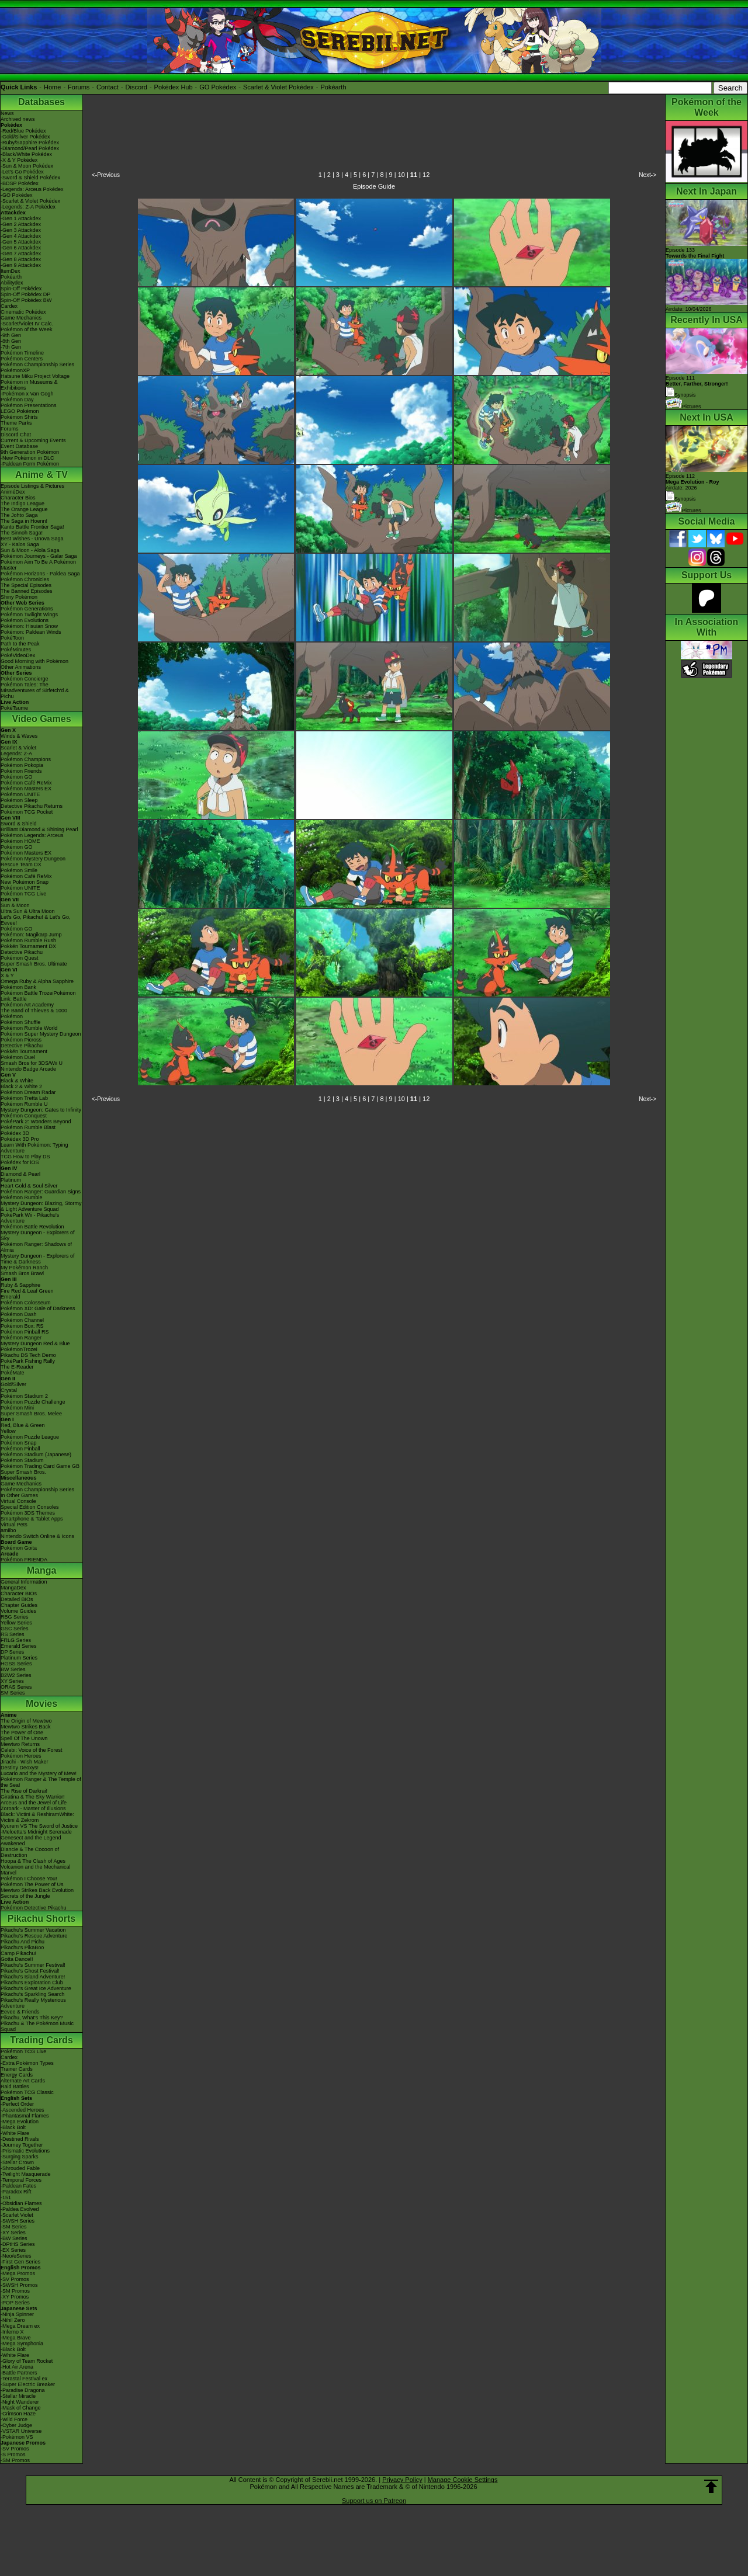 The image size is (748, 2576). I want to click on Pokédex for iOS, so click(20, 1162).